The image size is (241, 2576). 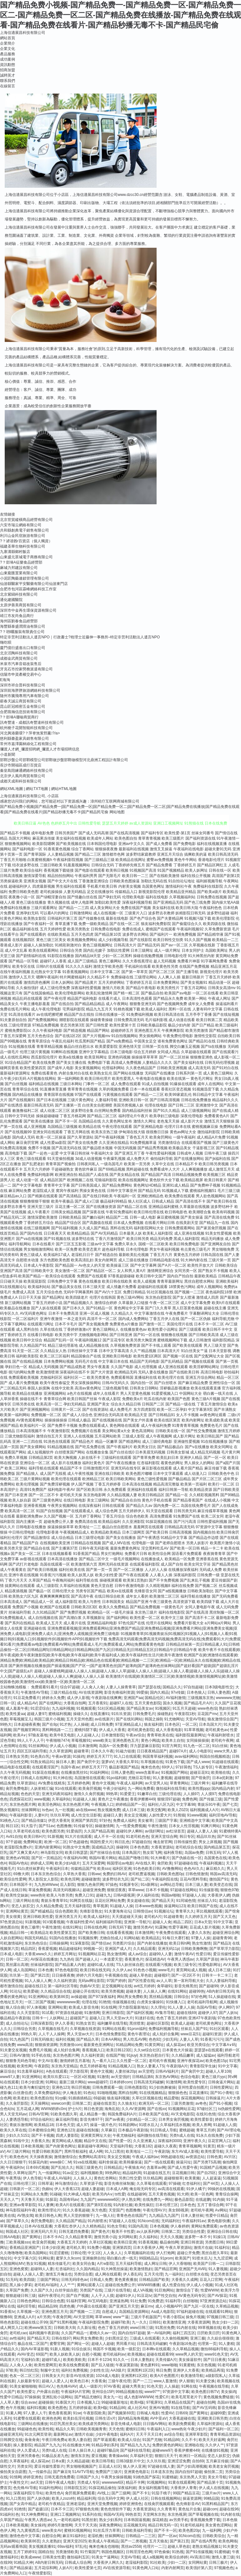 I want to click on 免费色网, so click(x=189, y=1799).